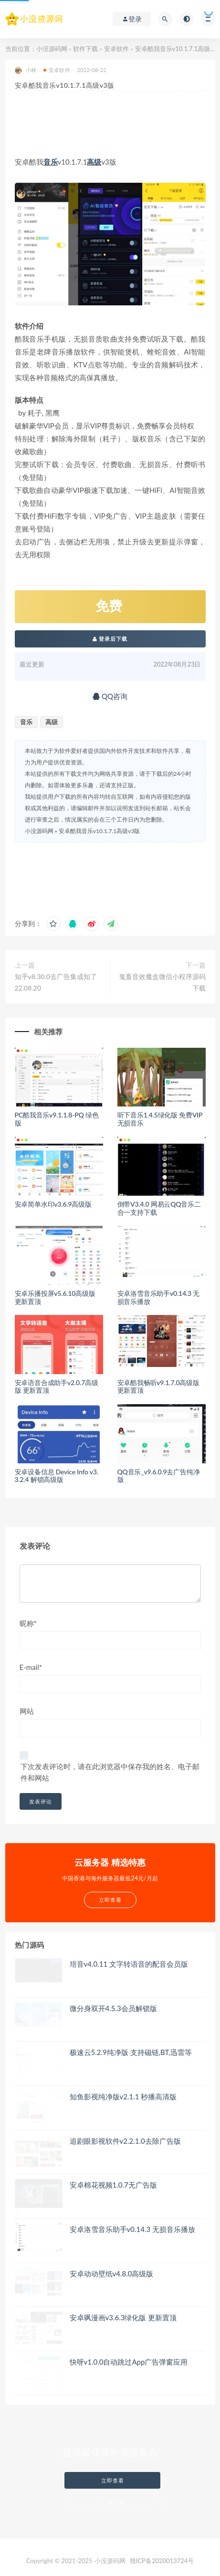 The width and height of the screenshot is (220, 2576). What do you see at coordinates (53, 1204) in the screenshot?
I see `安卓简单水印v3.6.9高级版` at bounding box center [53, 1204].